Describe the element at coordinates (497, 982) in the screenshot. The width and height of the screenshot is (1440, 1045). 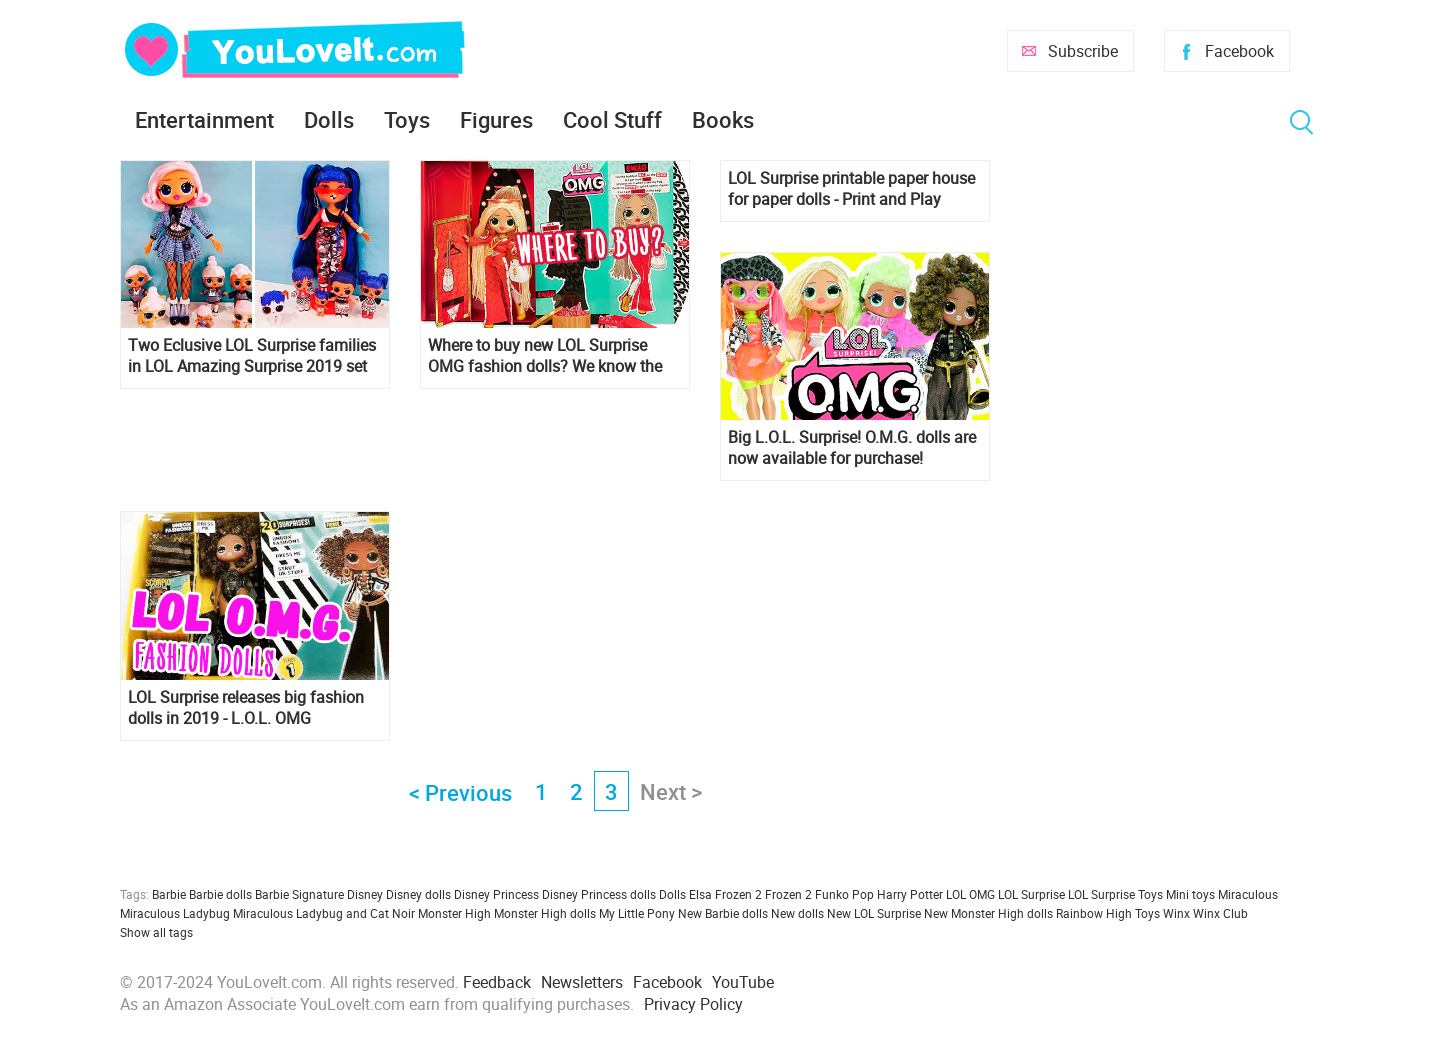
I see `Feedback` at that location.